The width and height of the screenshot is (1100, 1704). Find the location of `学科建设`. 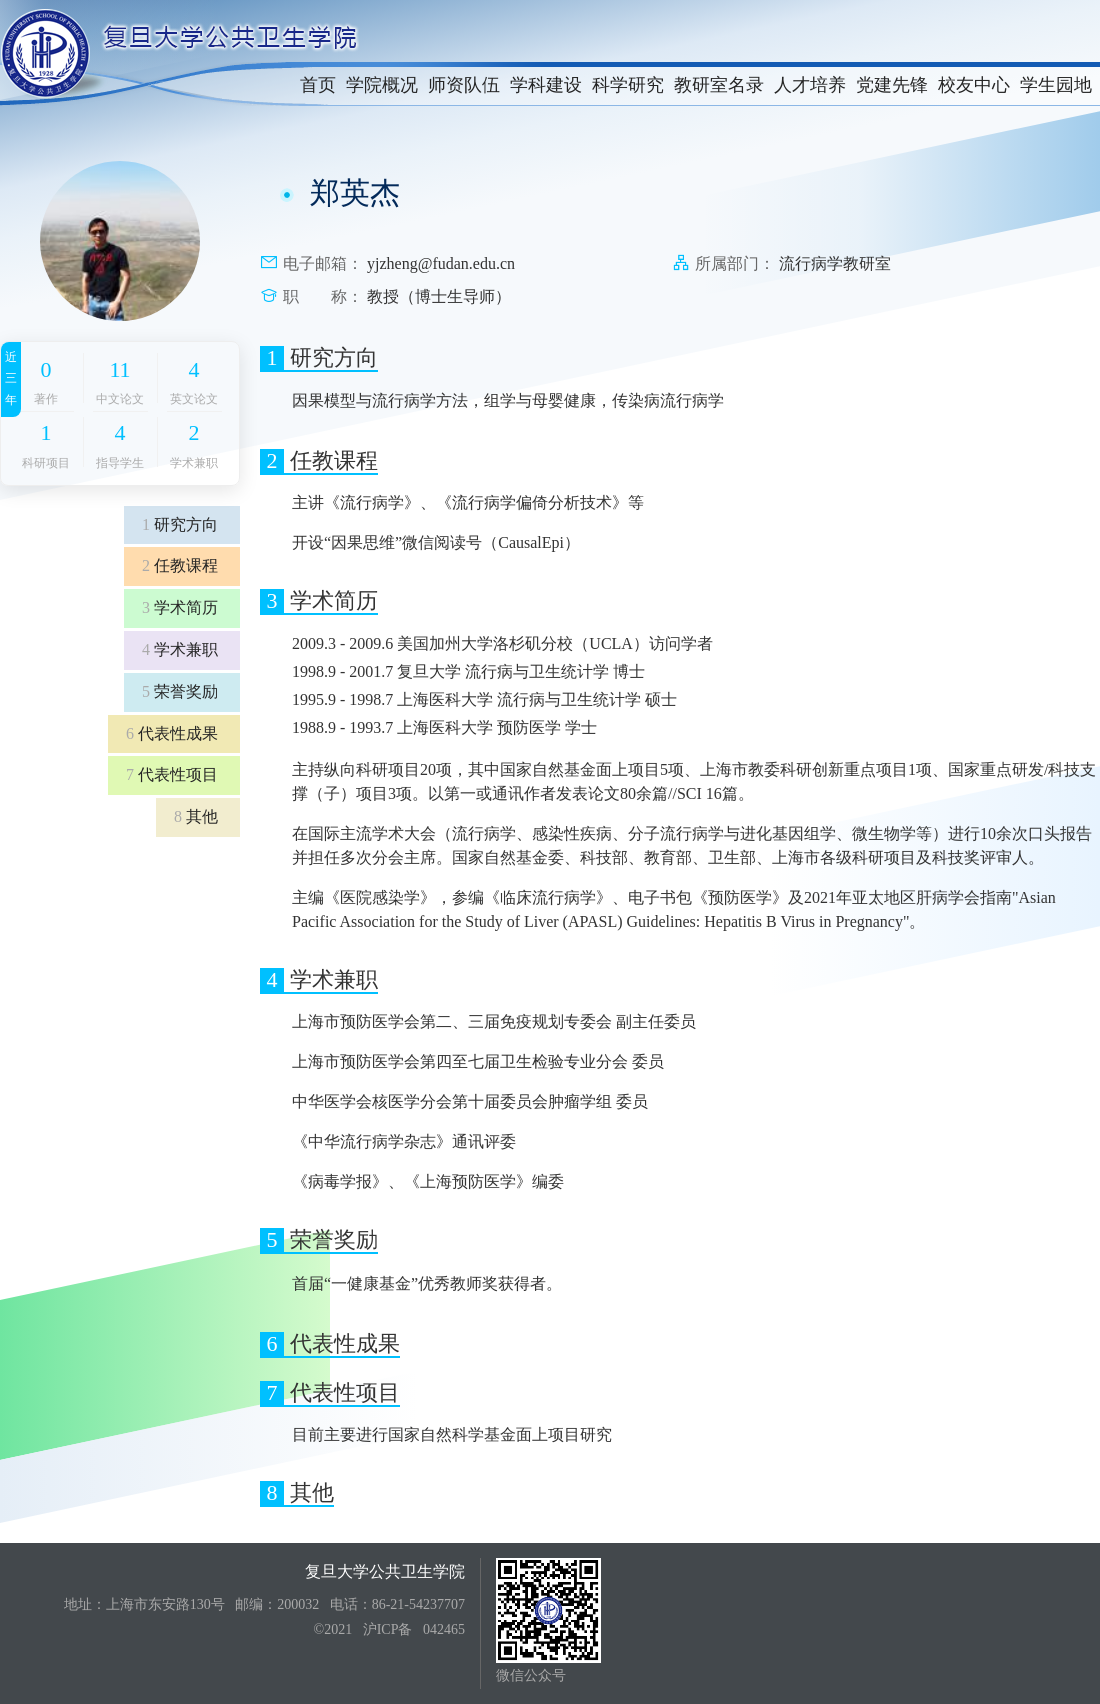

学科建设 is located at coordinates (546, 85).